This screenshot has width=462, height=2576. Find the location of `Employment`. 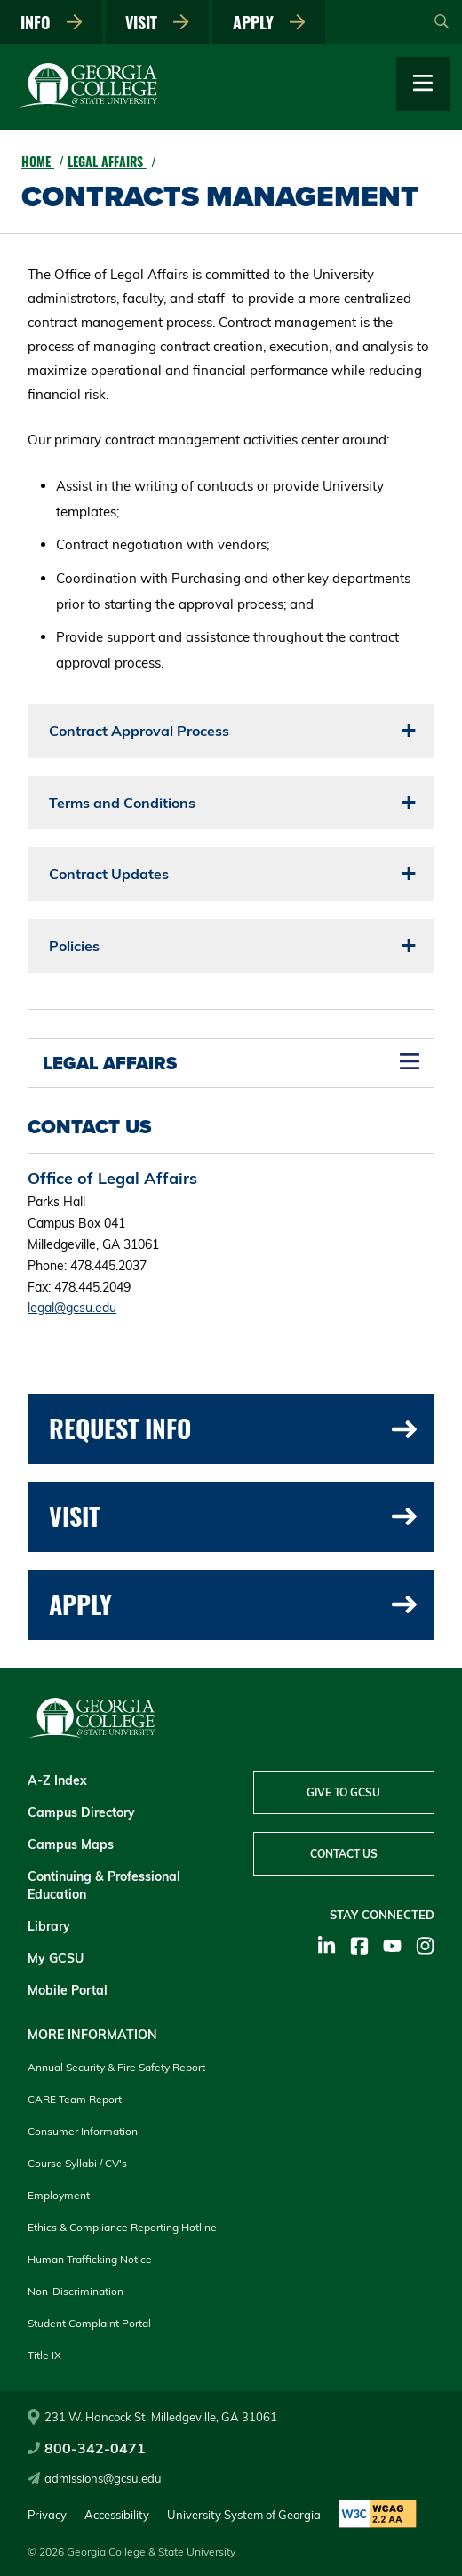

Employment is located at coordinates (59, 2195).